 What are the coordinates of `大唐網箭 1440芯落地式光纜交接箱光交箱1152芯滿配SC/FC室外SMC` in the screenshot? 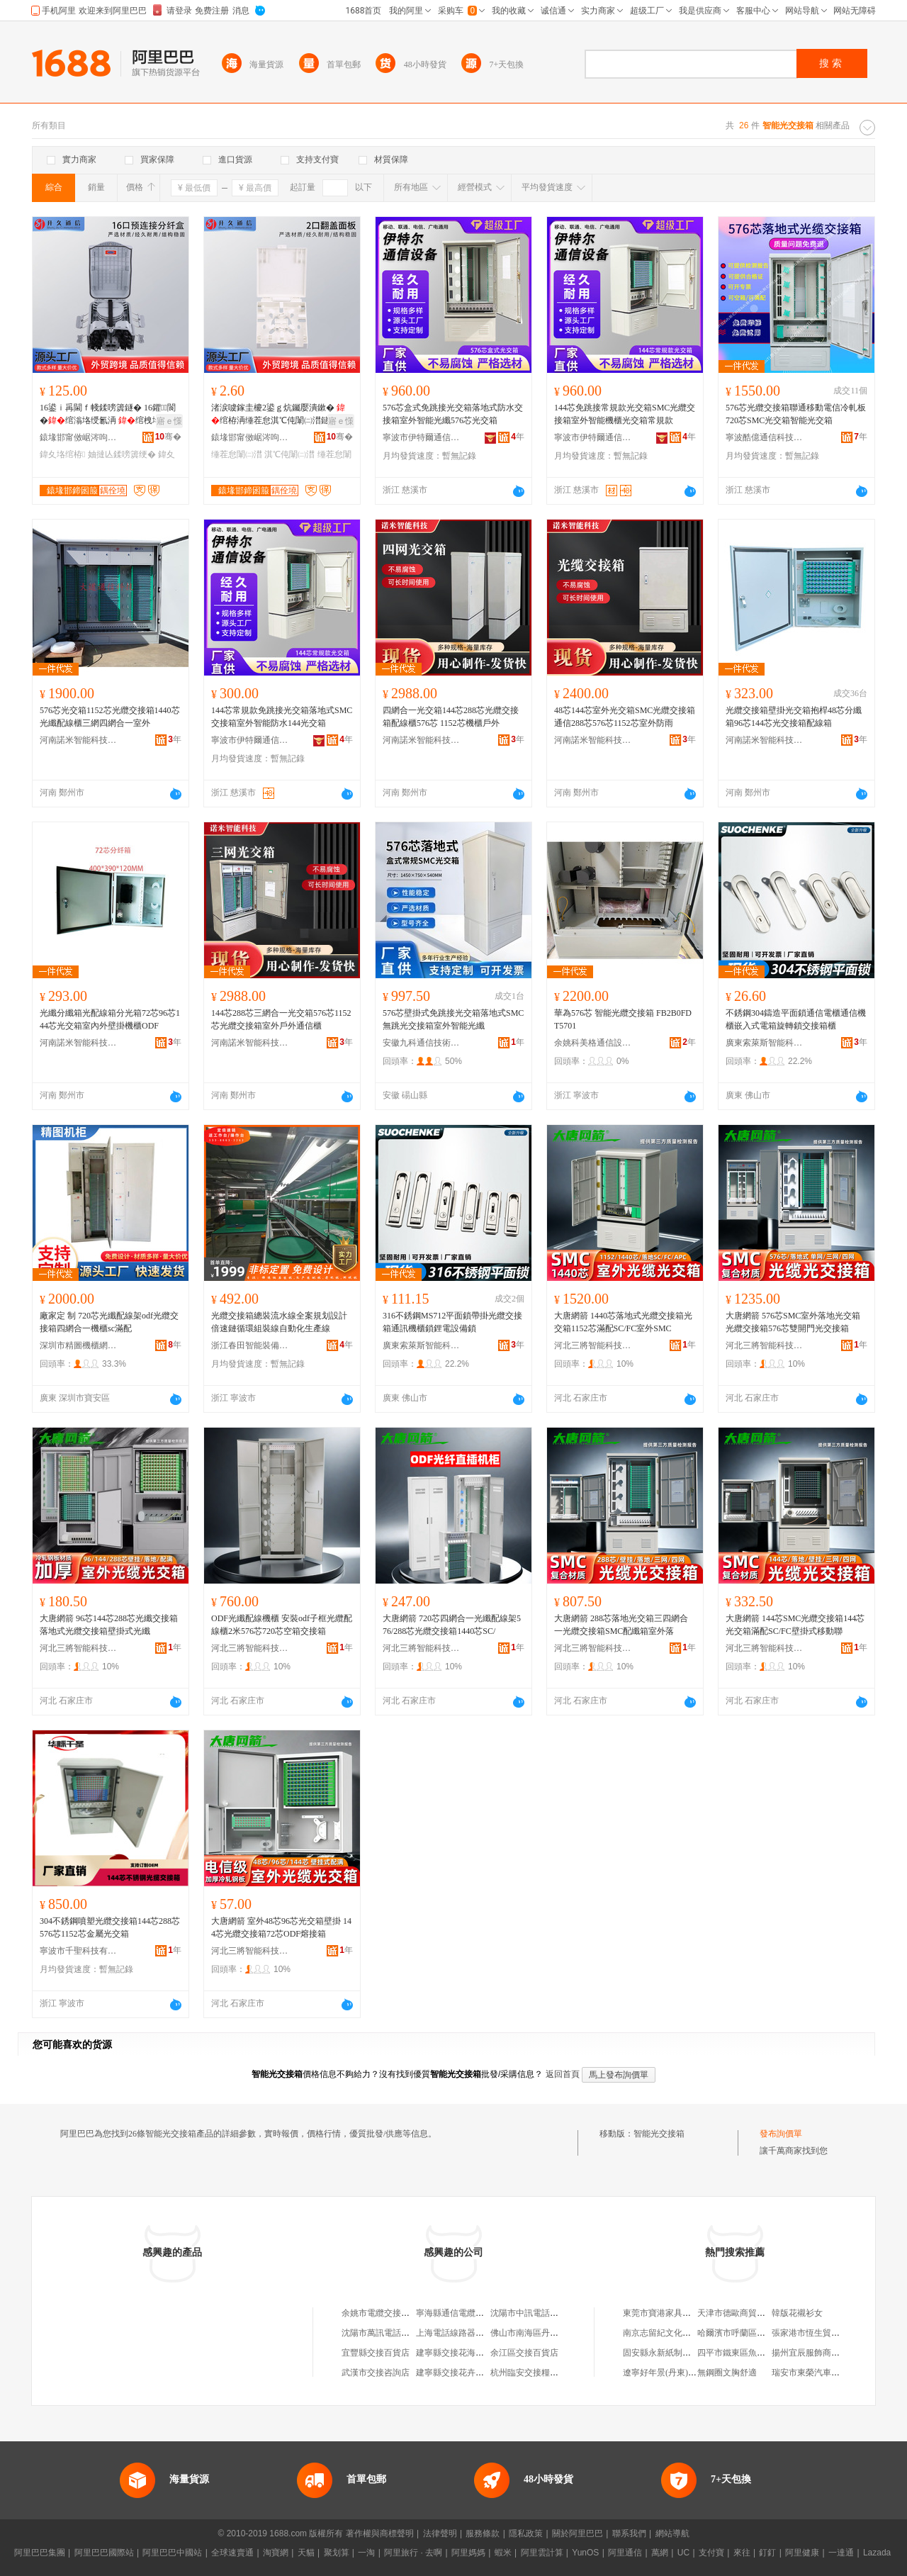 It's located at (623, 1322).